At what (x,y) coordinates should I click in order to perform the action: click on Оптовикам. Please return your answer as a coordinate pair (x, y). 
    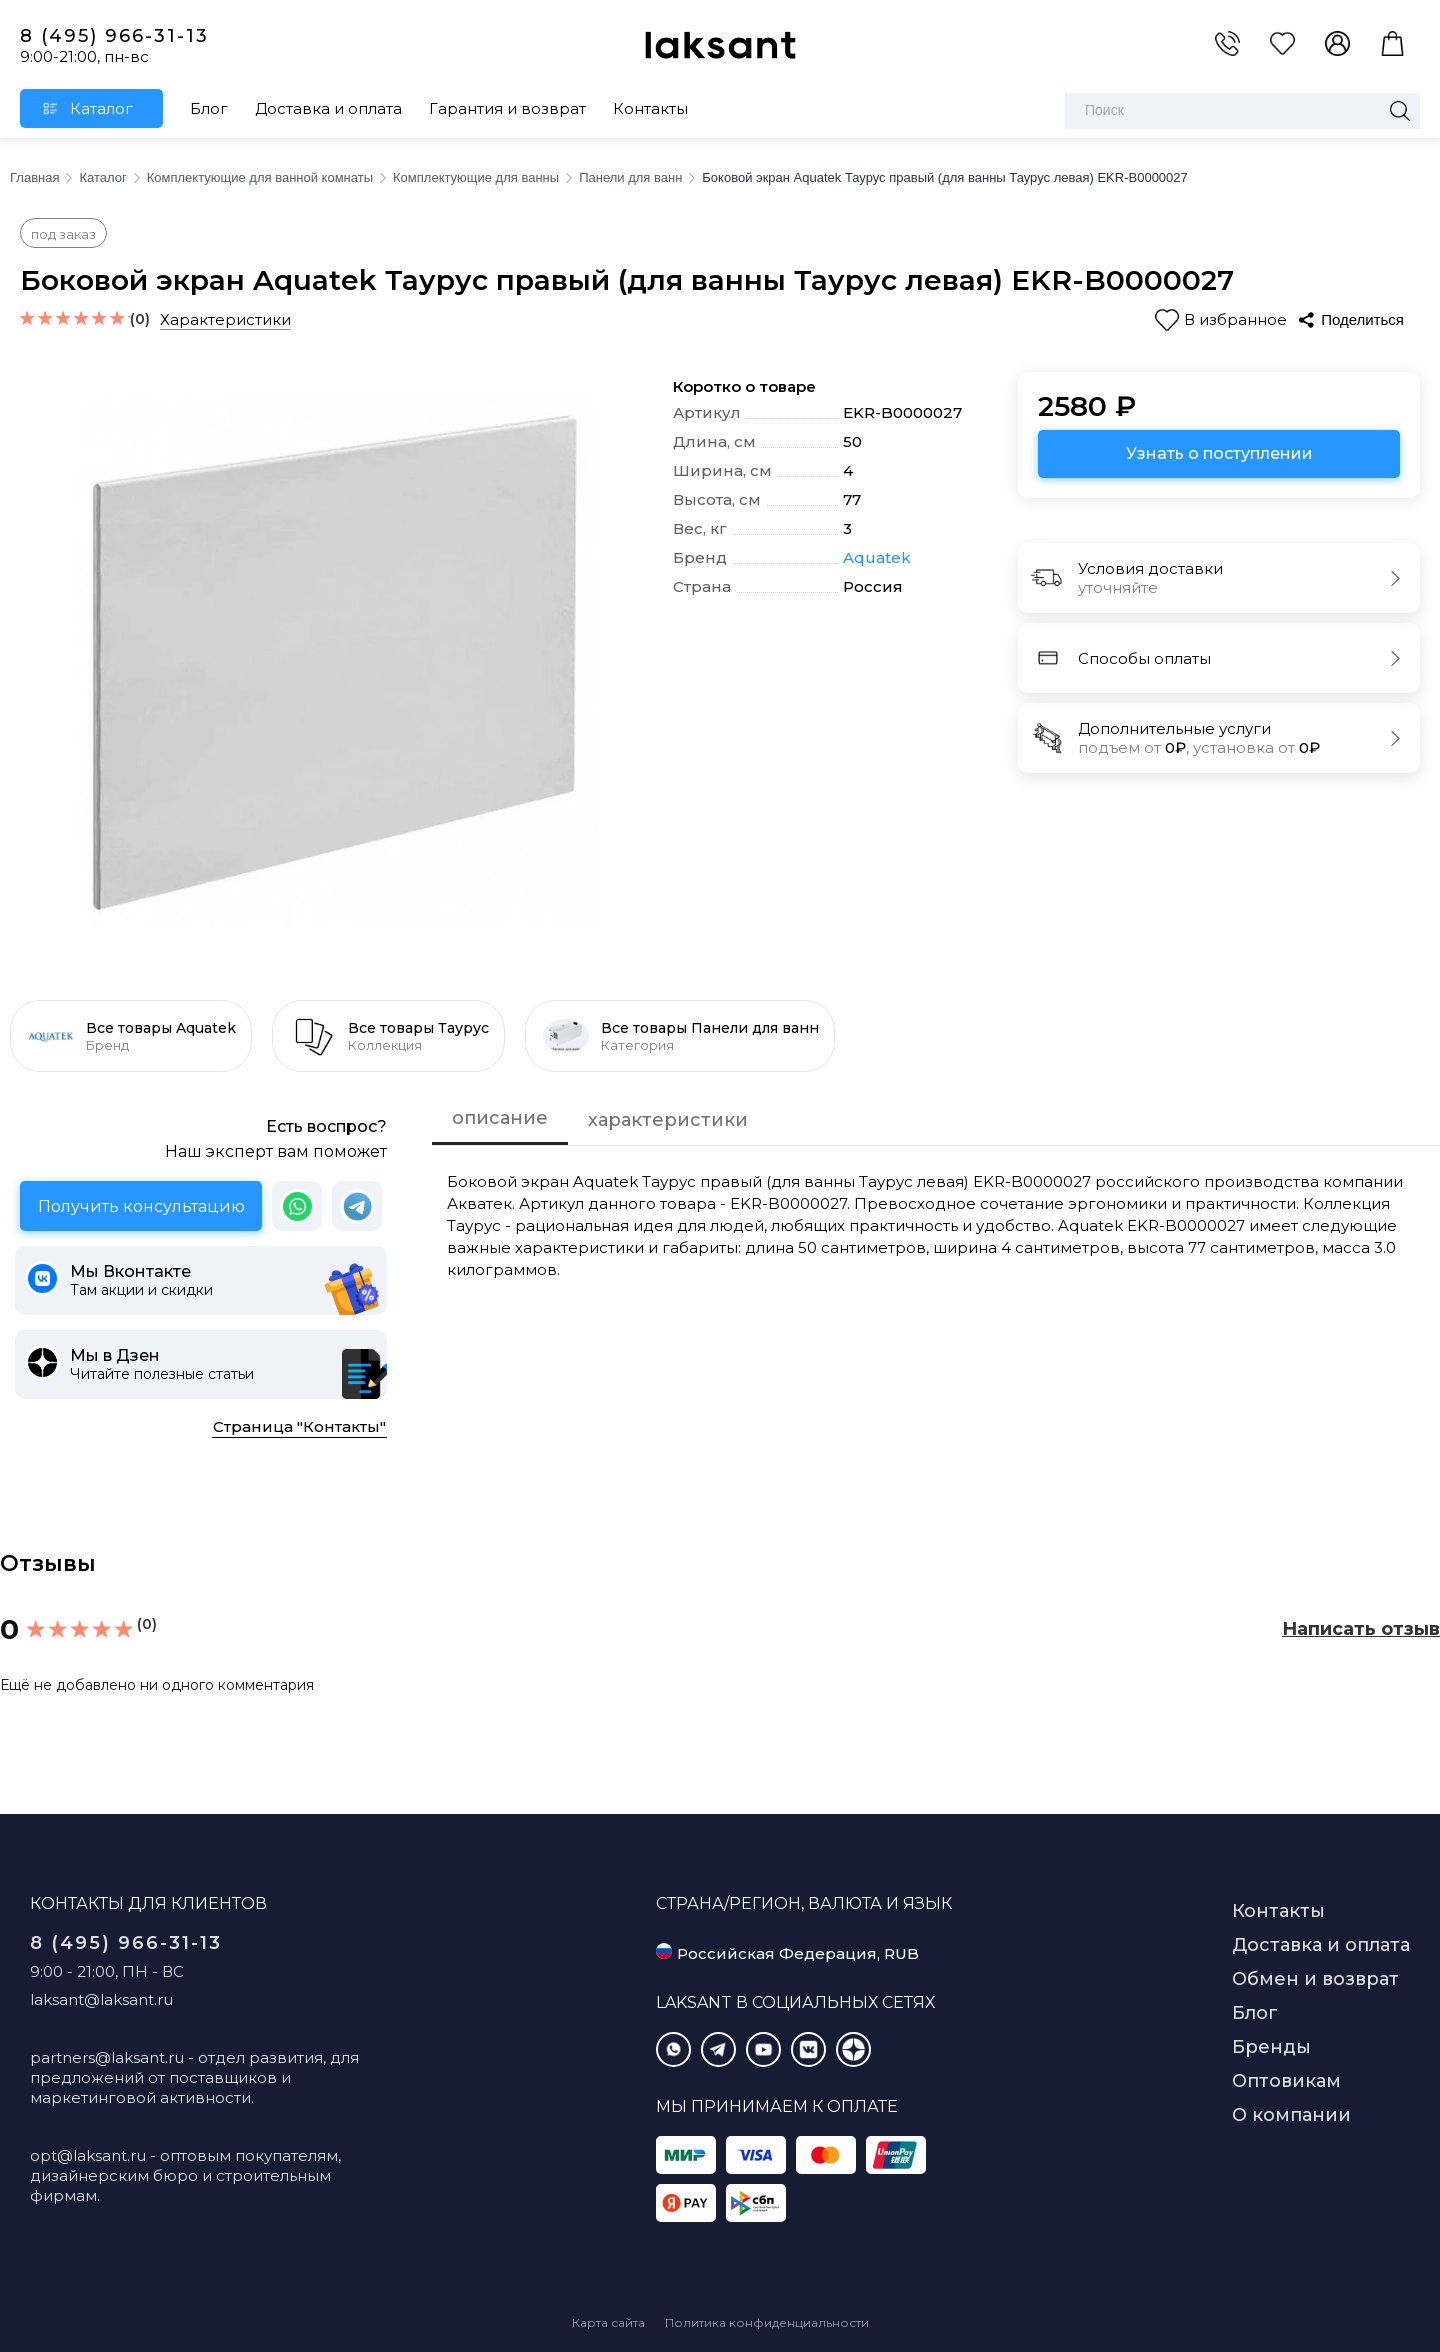
    Looking at the image, I should click on (1286, 2081).